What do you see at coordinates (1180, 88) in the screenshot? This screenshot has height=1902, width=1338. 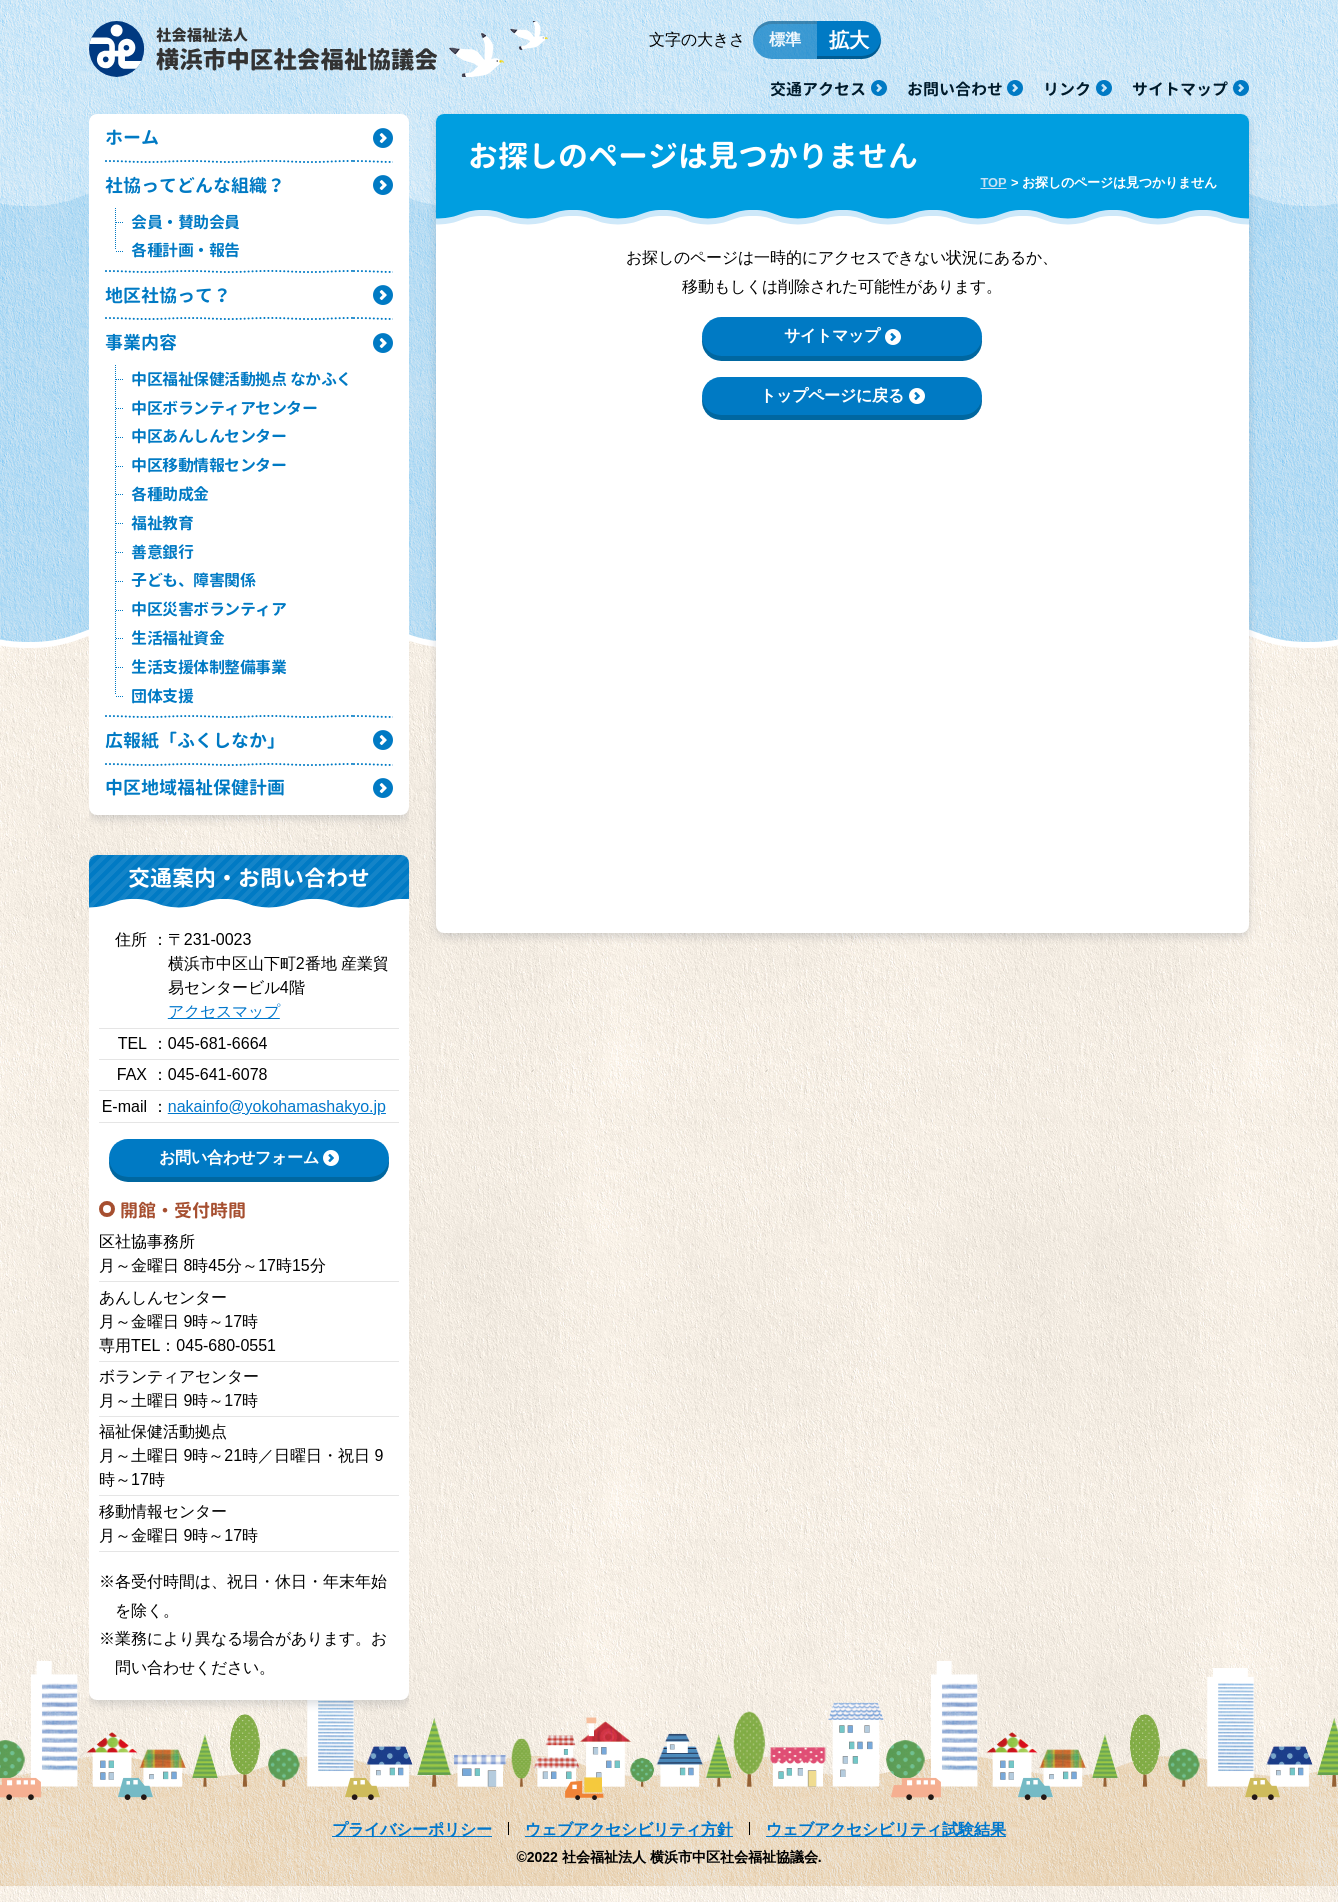 I see `サイトマップ` at bounding box center [1180, 88].